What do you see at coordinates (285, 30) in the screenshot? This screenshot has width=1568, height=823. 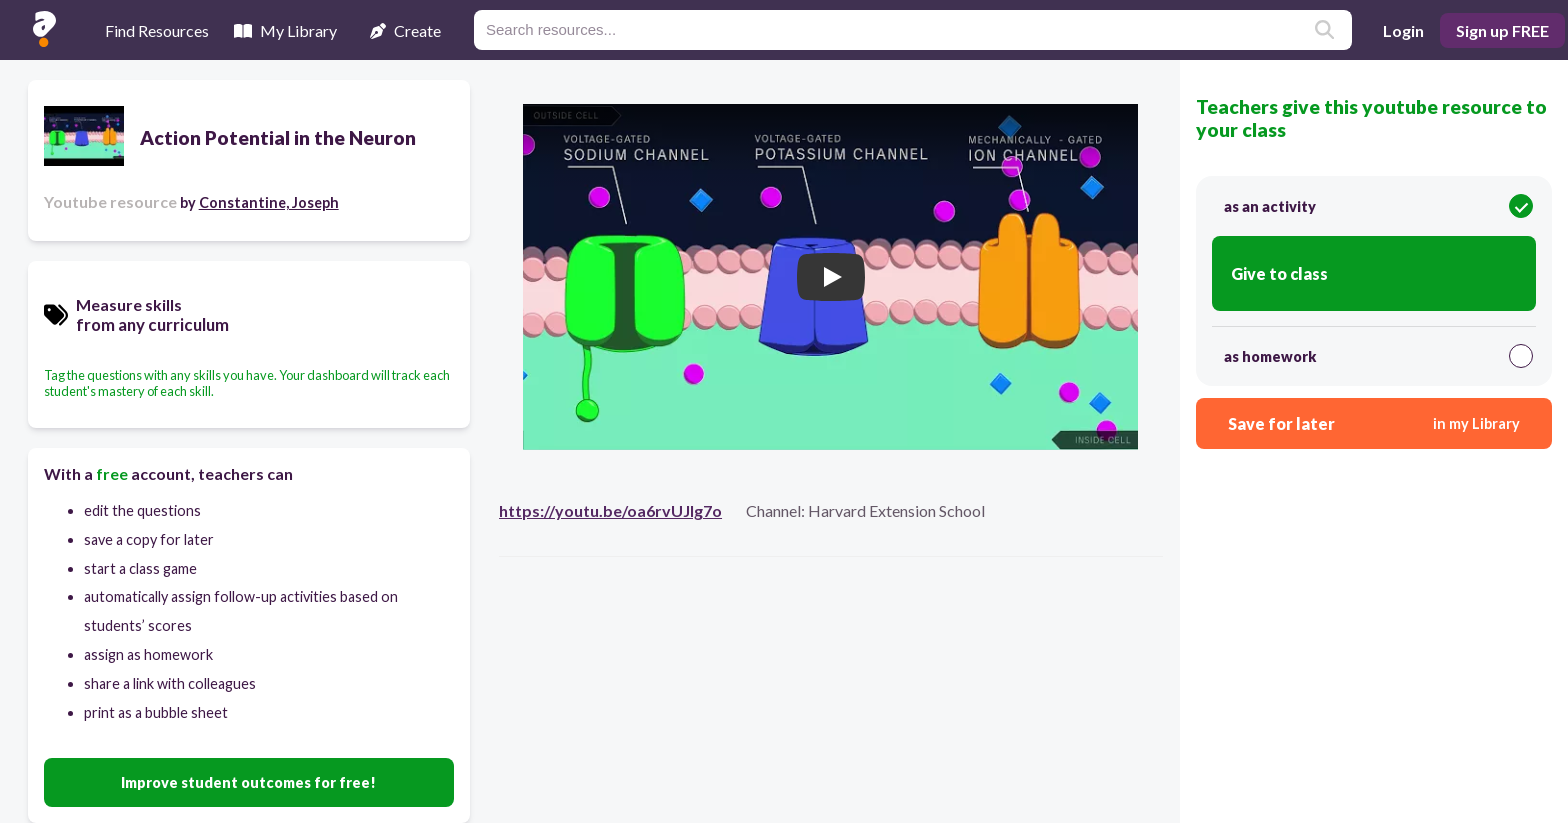 I see `My Library` at bounding box center [285, 30].